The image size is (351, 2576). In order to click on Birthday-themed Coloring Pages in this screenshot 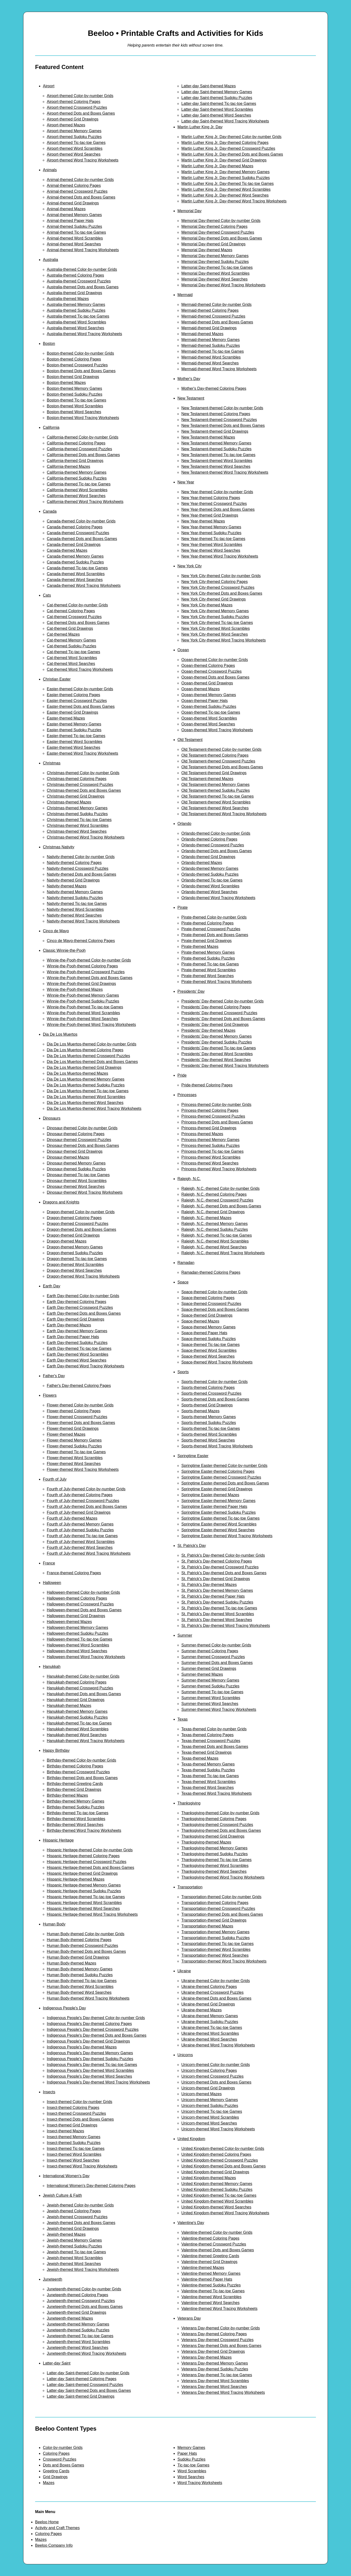, I will do `click(75, 1766)`.